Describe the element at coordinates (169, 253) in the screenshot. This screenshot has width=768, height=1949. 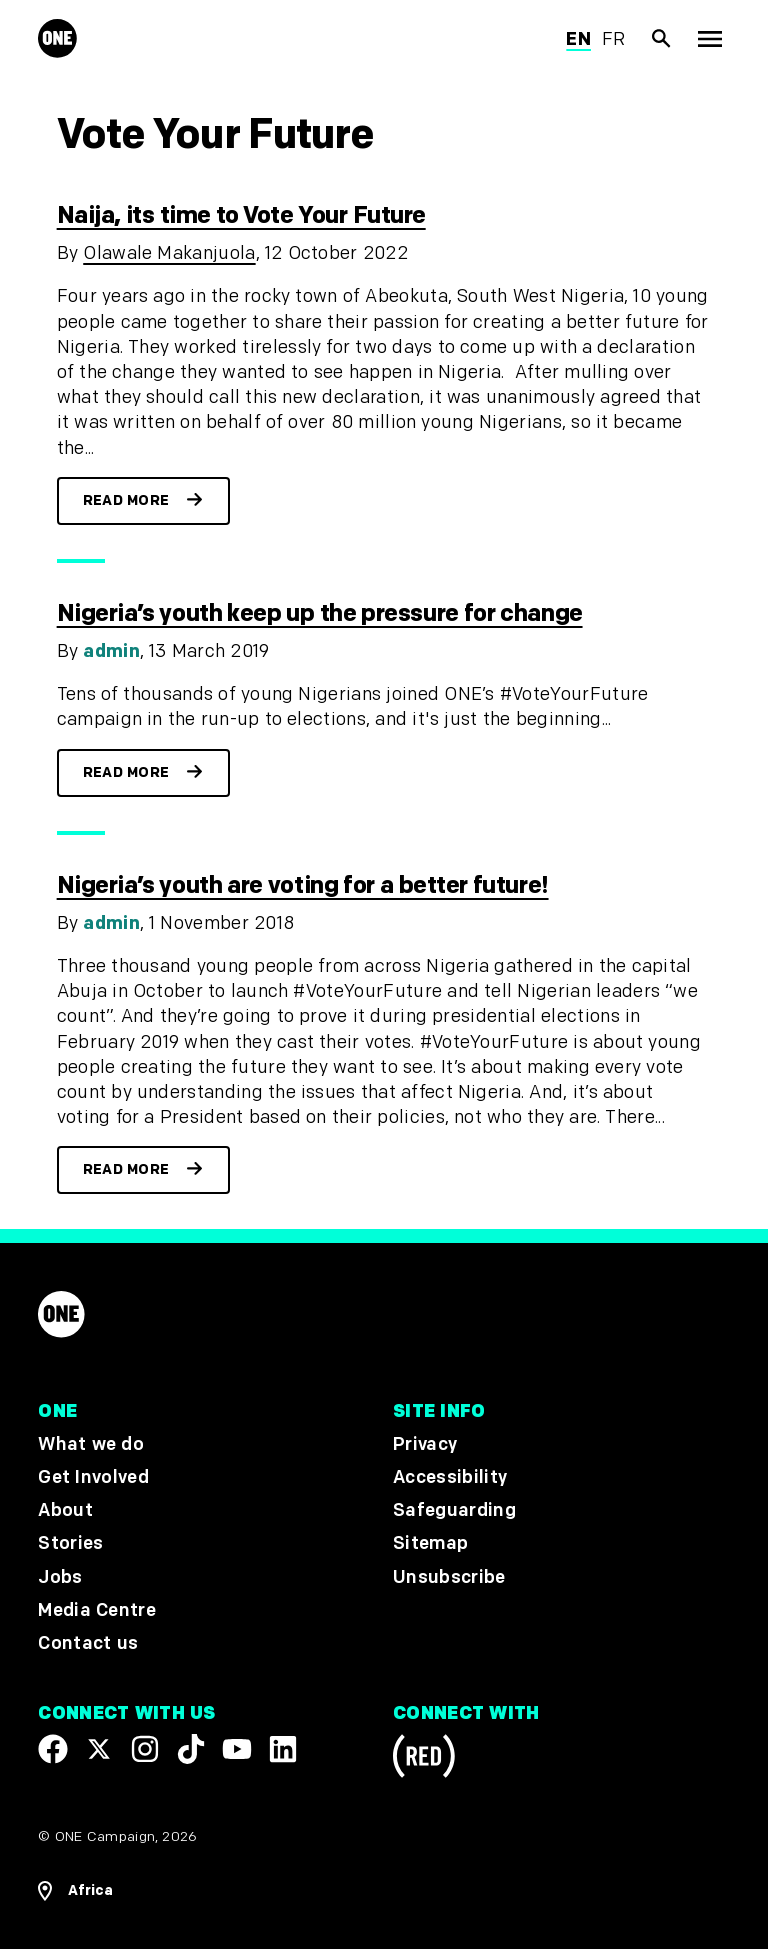
I see `Olawale Makanjuola` at that location.